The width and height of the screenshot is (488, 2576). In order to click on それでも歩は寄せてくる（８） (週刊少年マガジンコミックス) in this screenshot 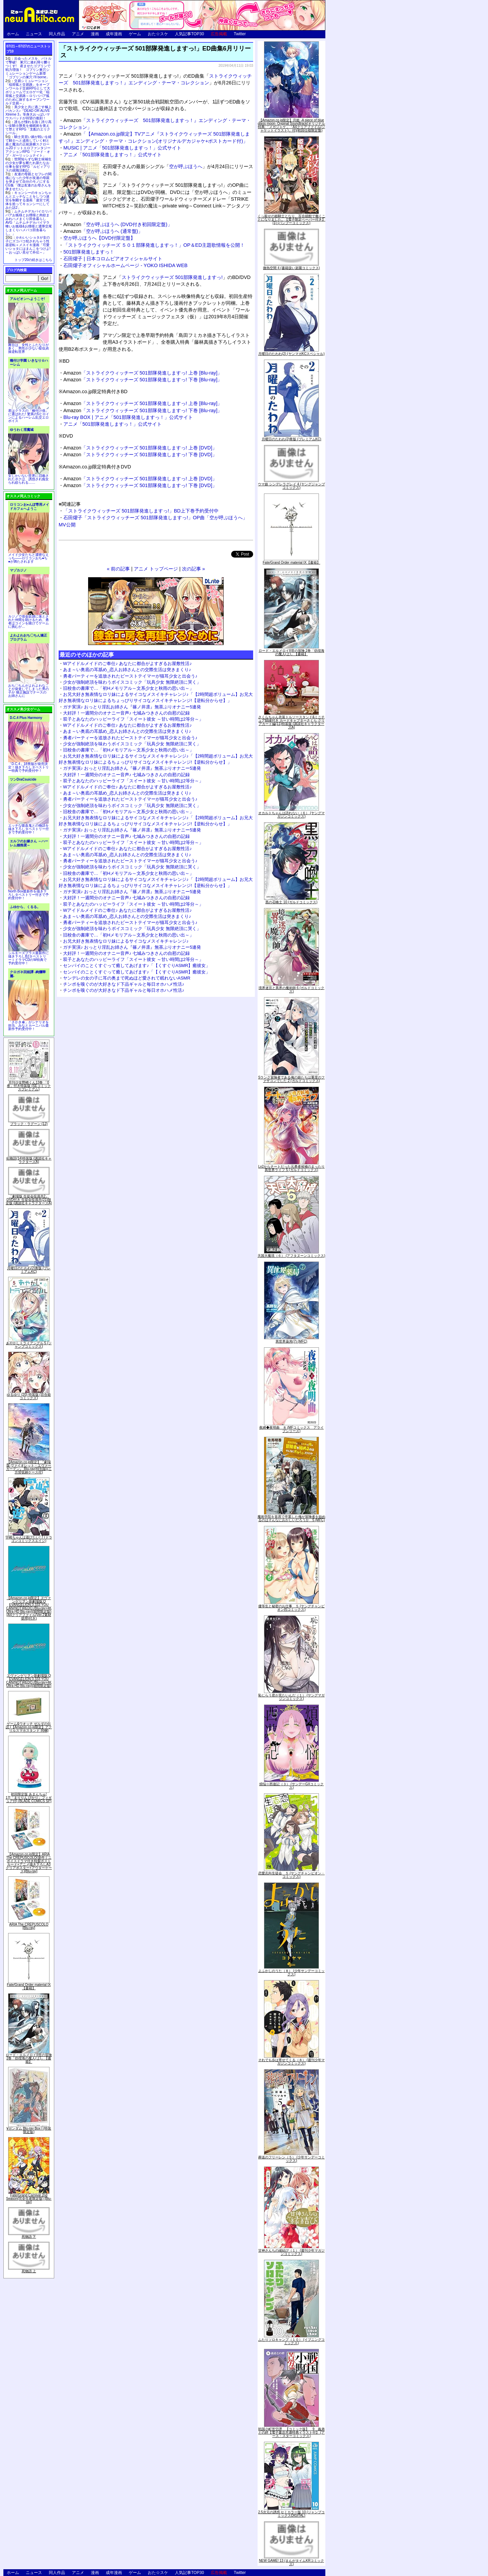, I will do `click(291, 2061)`.